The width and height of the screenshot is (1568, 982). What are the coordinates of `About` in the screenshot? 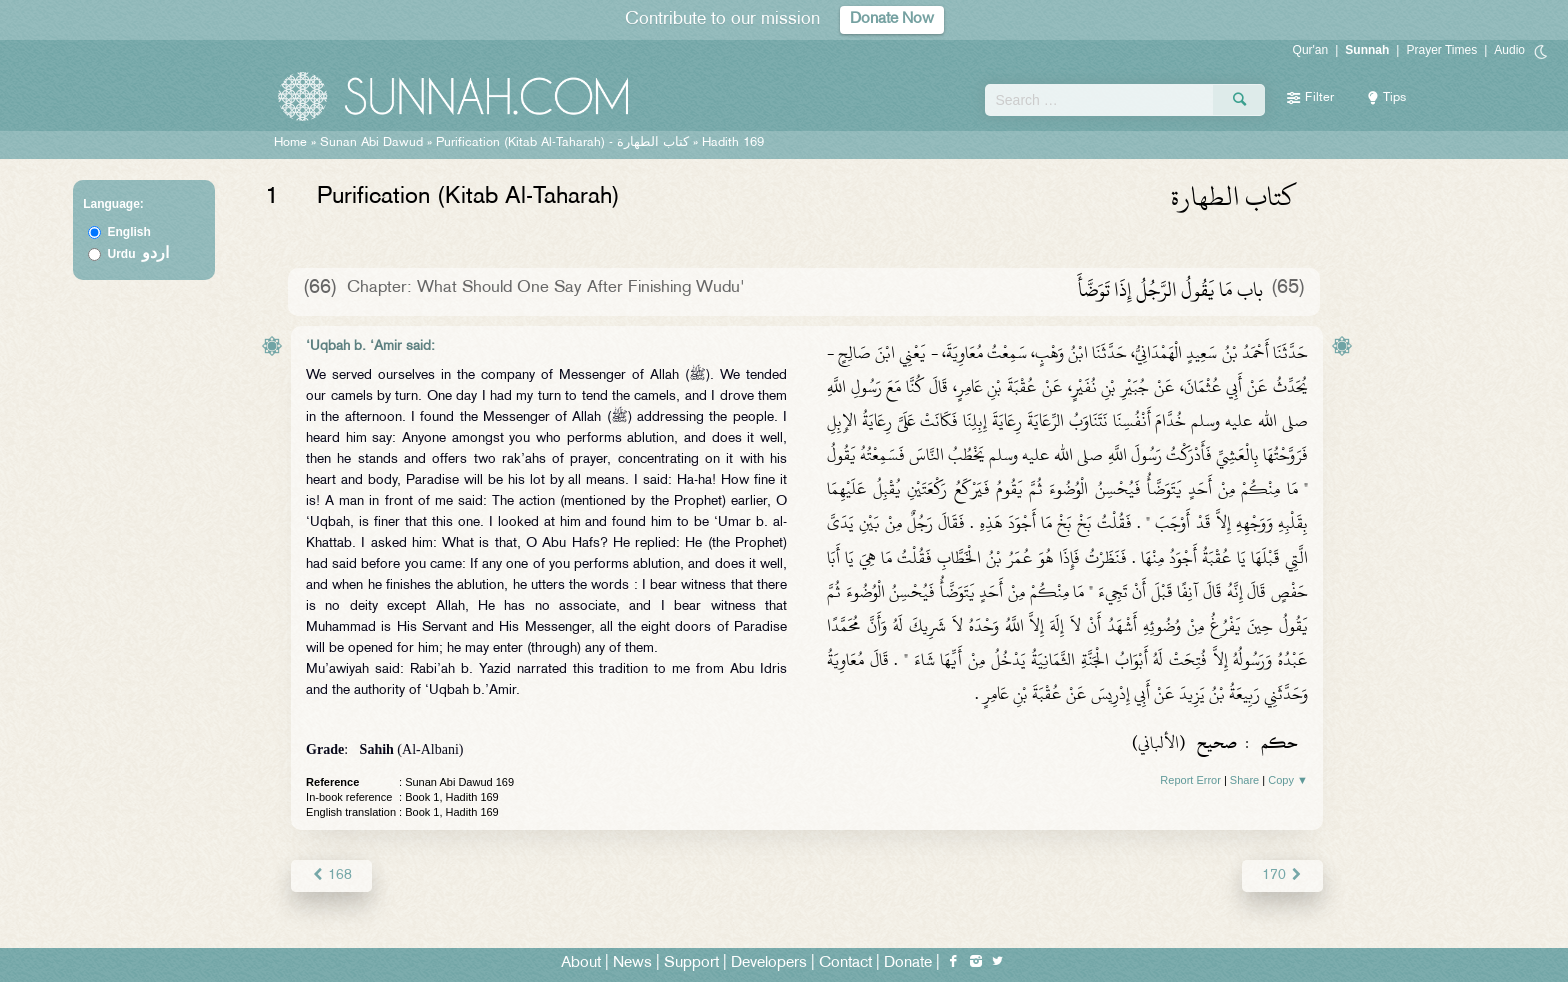 It's located at (581, 963).